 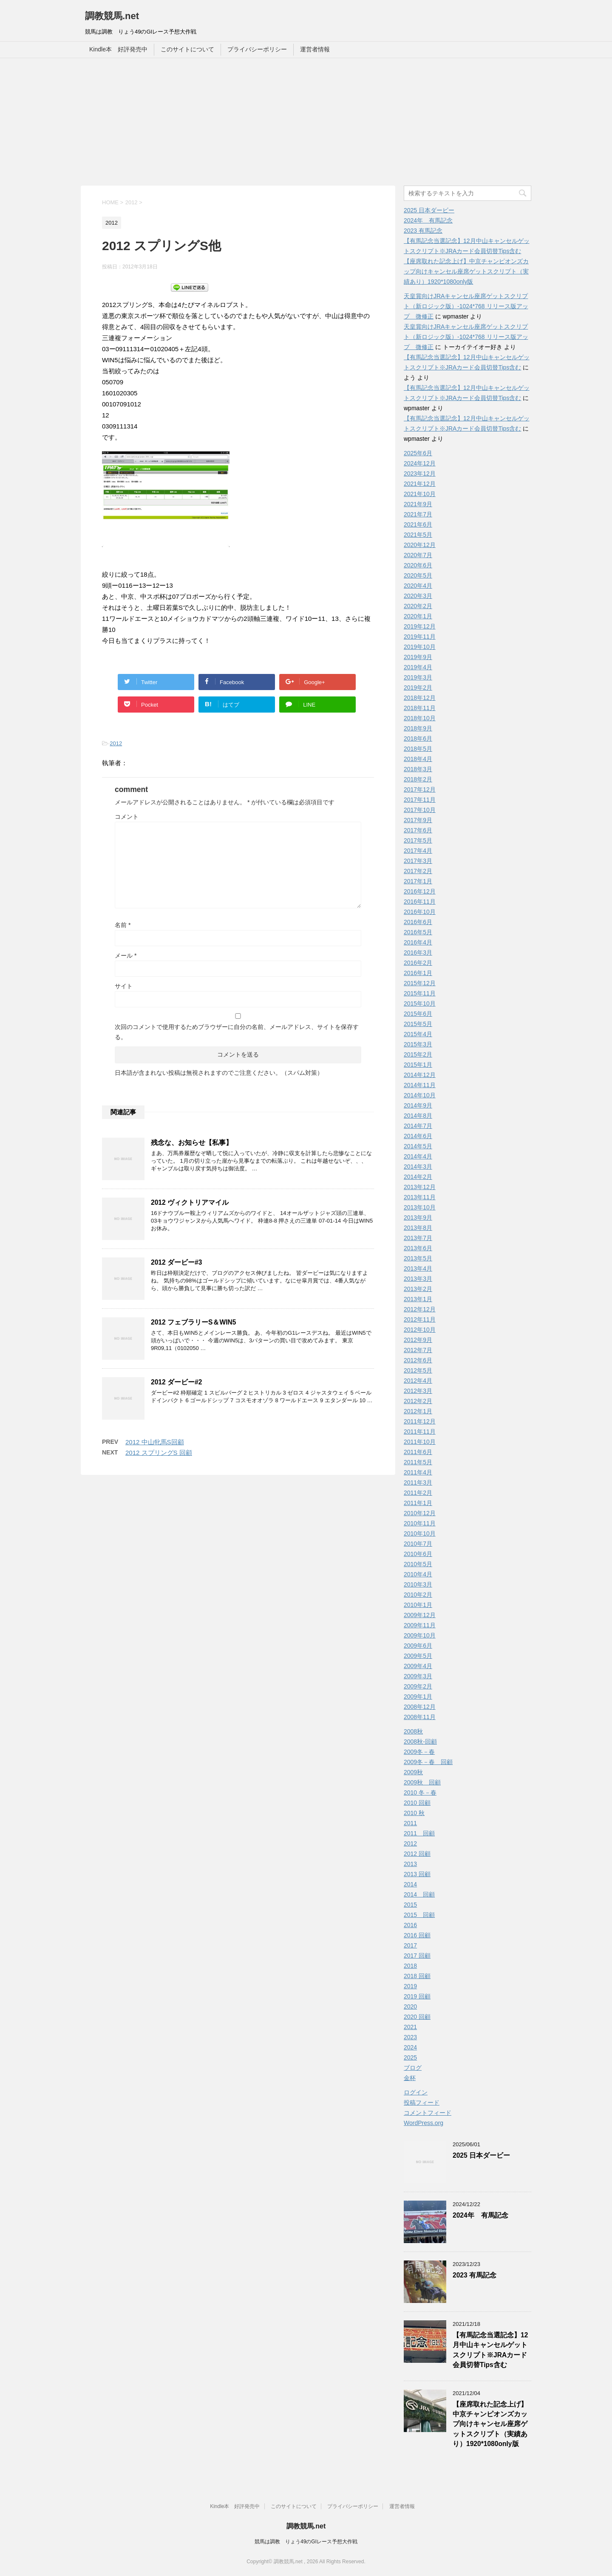 I want to click on 2015, so click(x=410, y=1904).